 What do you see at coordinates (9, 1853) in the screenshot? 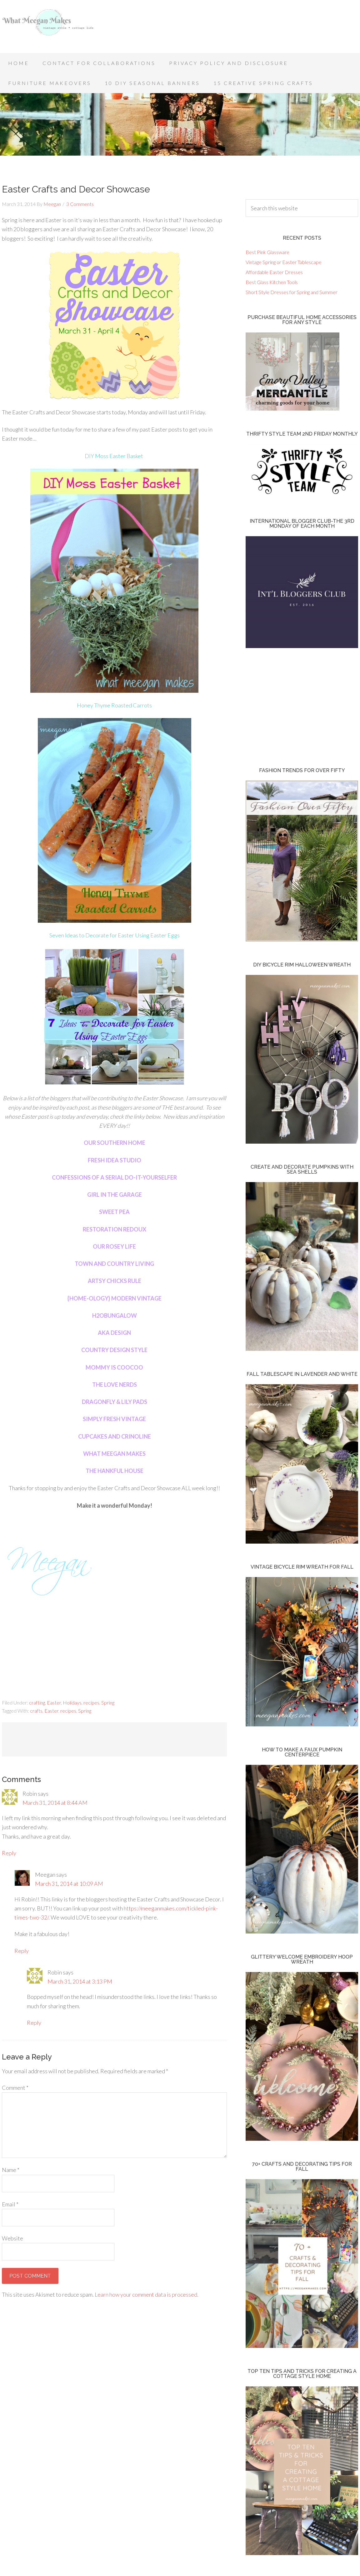
I see `Reply [Reply to Robin]` at bounding box center [9, 1853].